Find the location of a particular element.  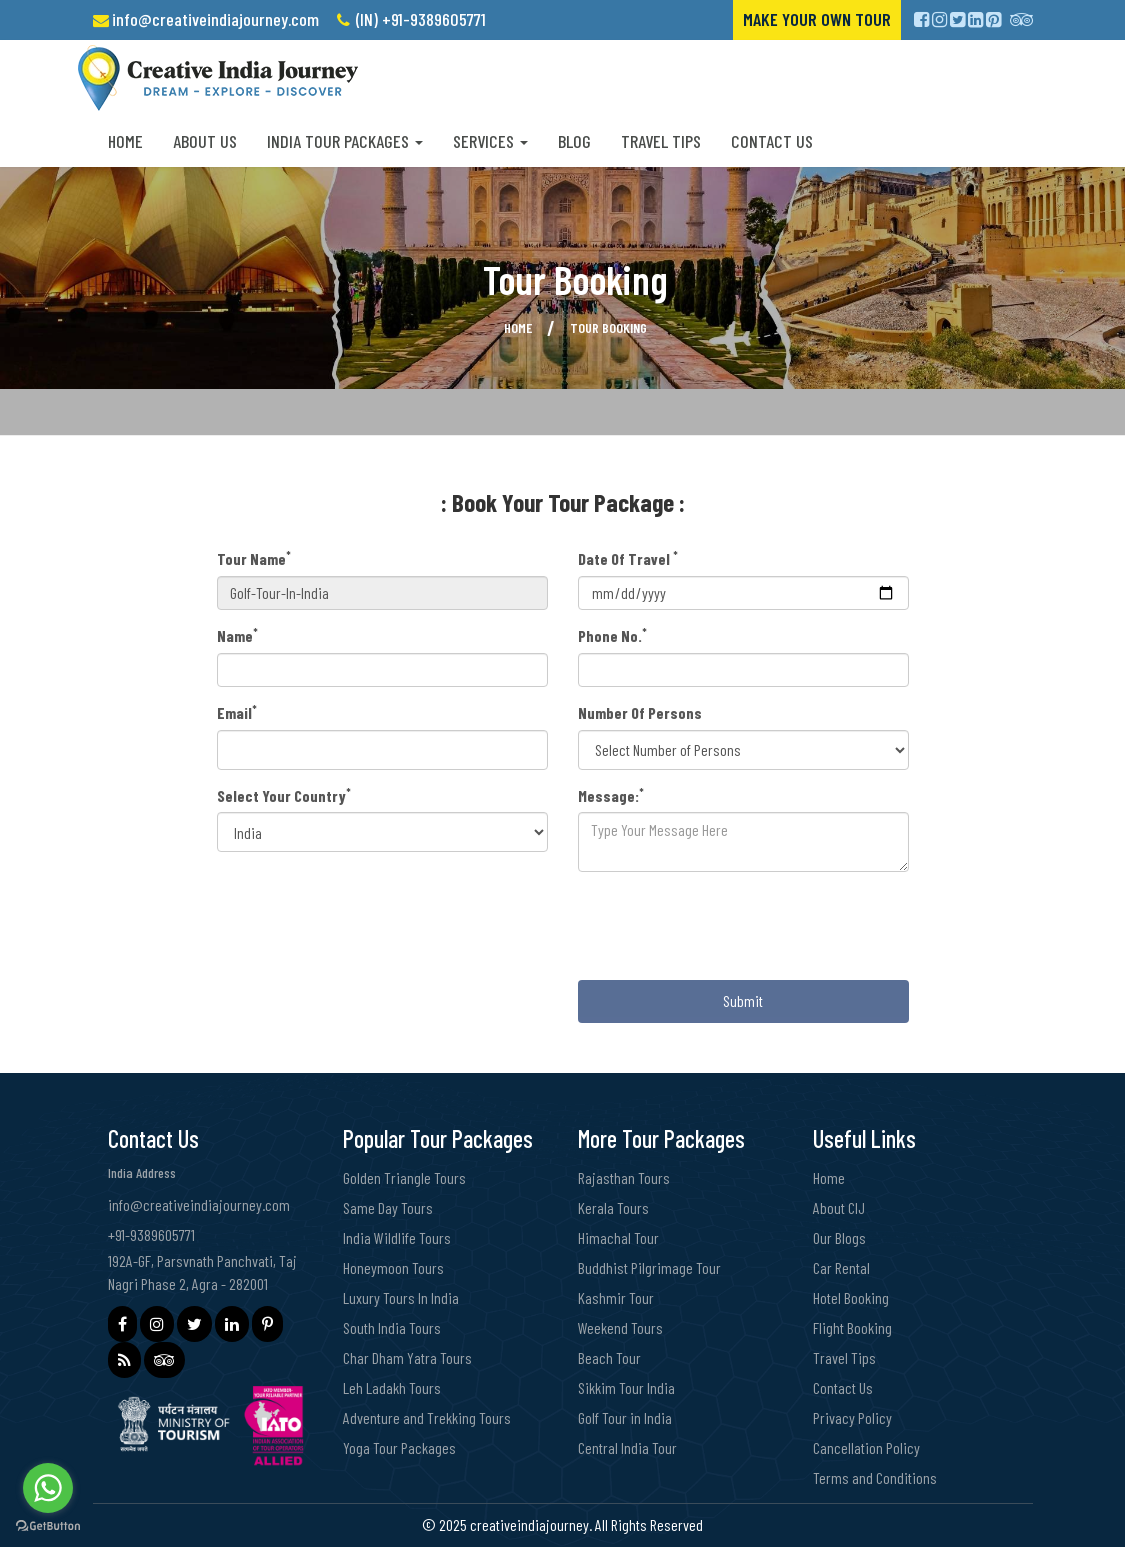

Himachal Tour is located at coordinates (618, 1237).